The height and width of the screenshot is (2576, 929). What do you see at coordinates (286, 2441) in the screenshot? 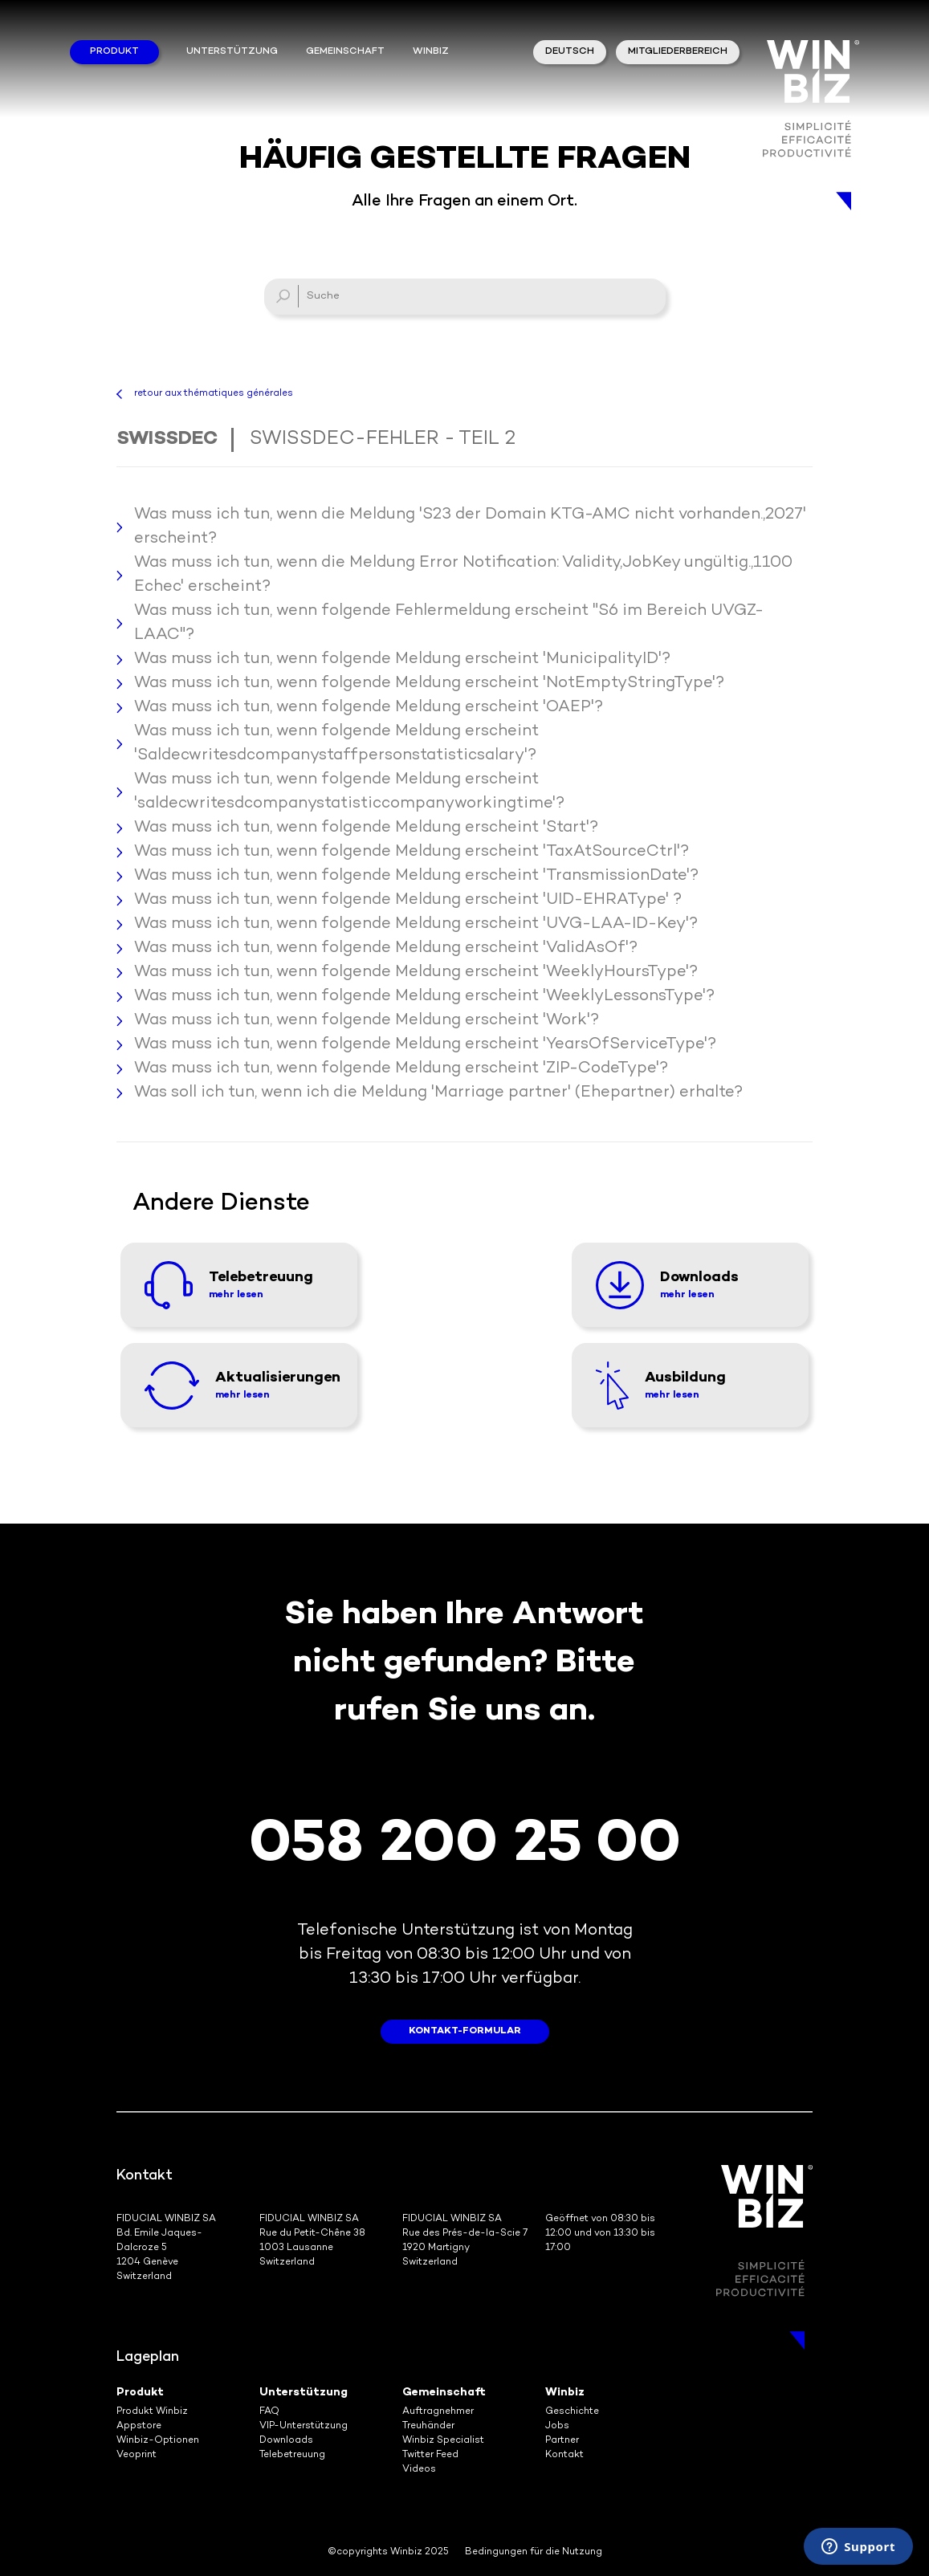
I see `Downloads` at bounding box center [286, 2441].